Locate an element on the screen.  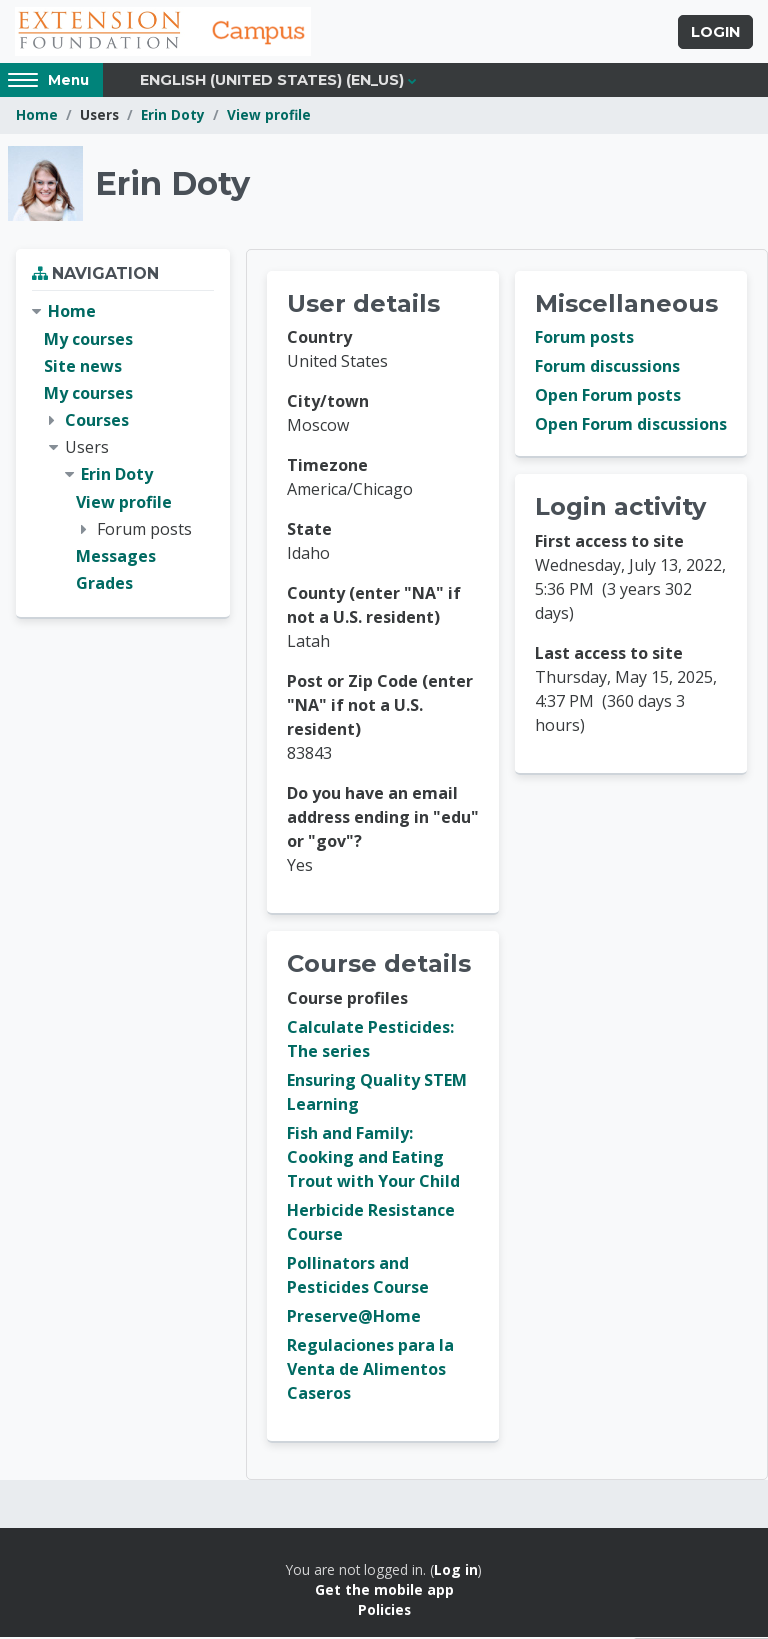
Preserve@Home is located at coordinates (354, 1318).